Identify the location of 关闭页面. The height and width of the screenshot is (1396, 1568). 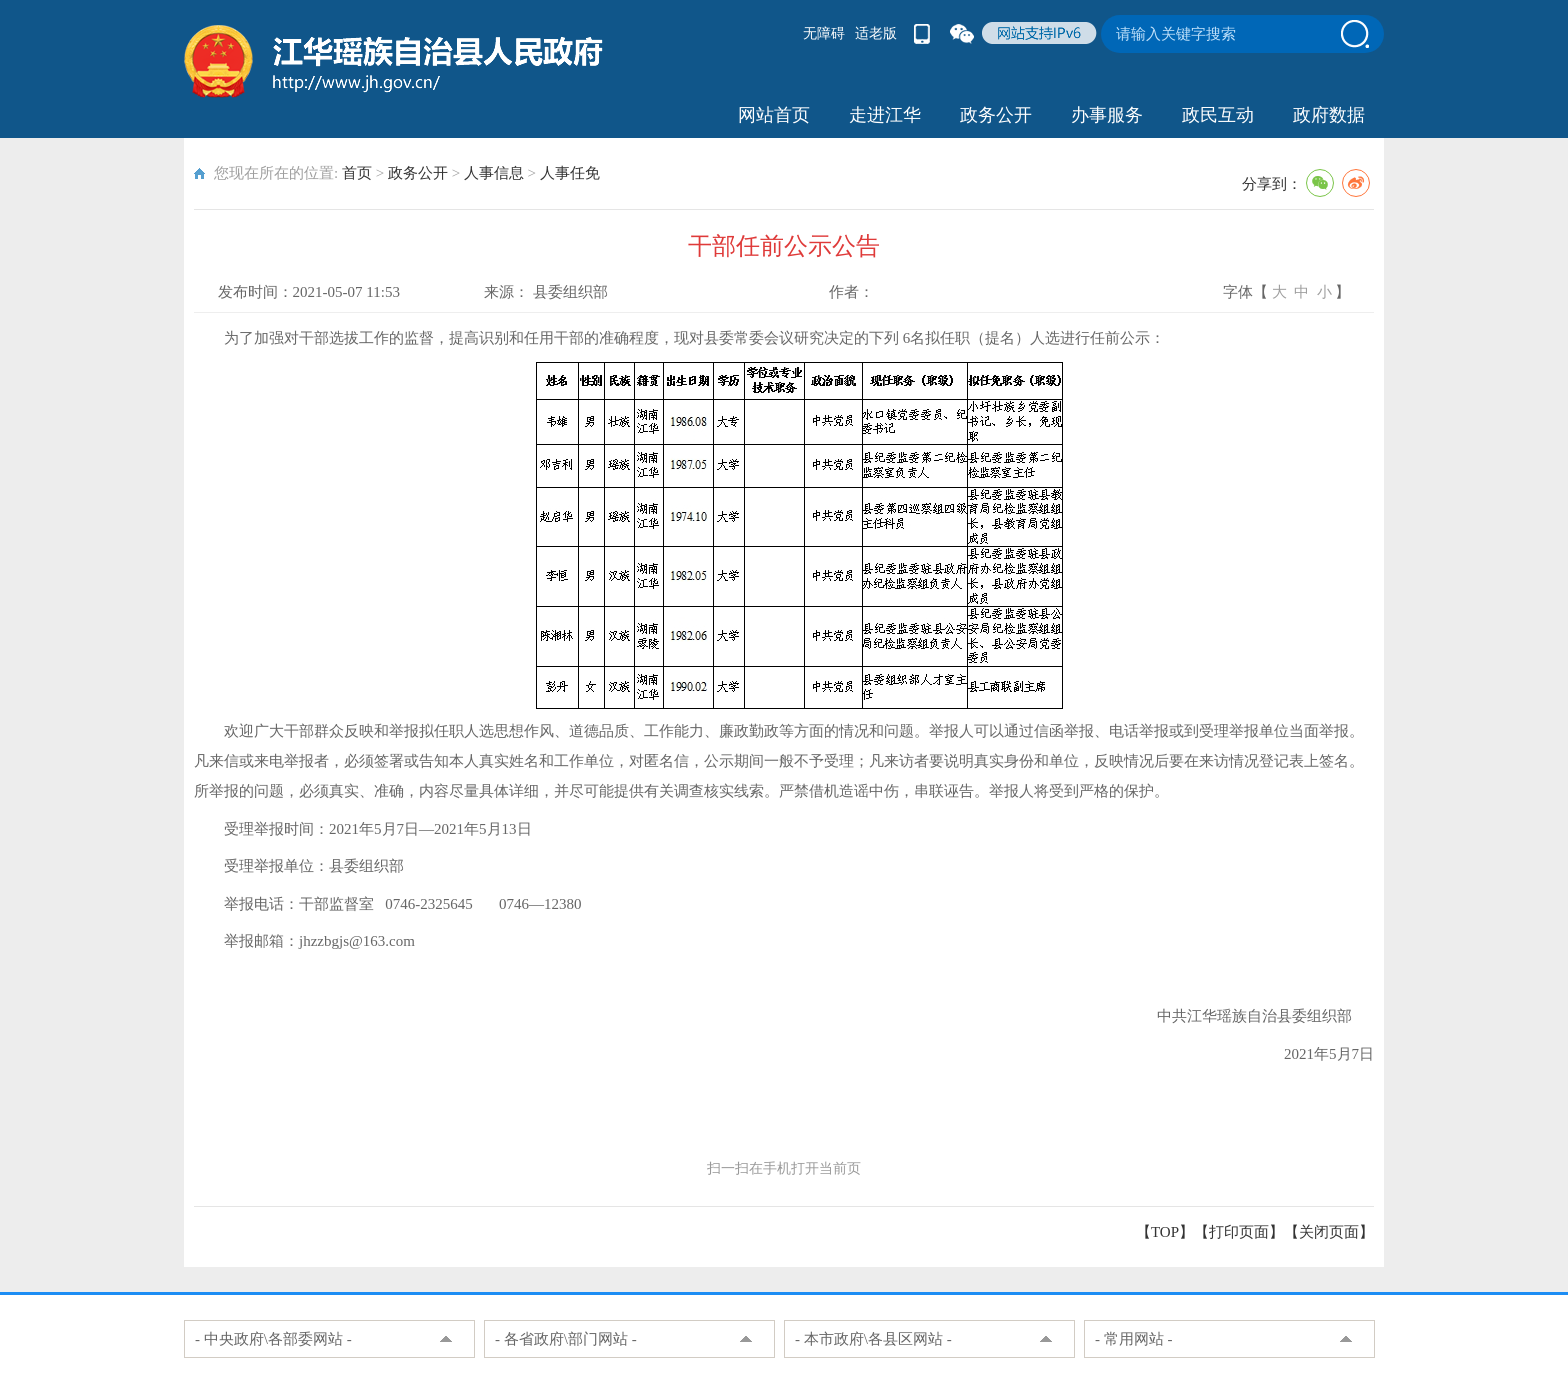
(1329, 1232).